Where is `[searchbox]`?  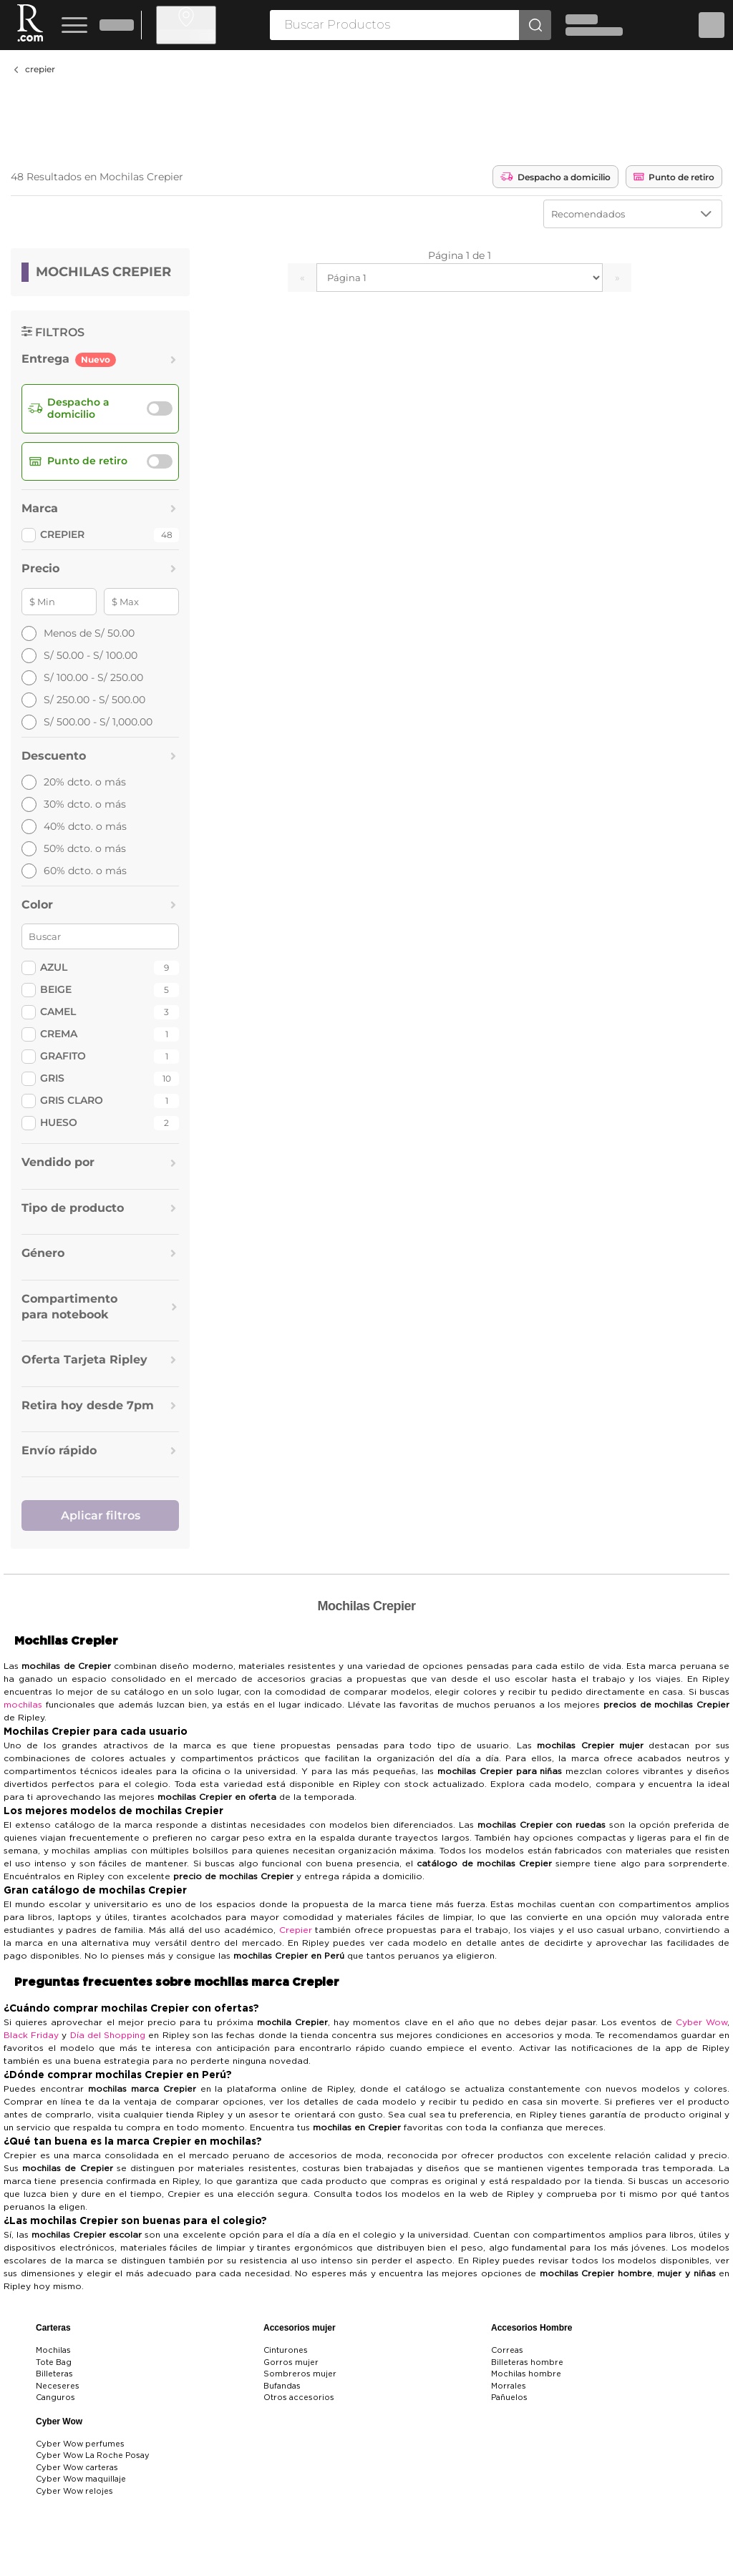 [searchbox] is located at coordinates (394, 25).